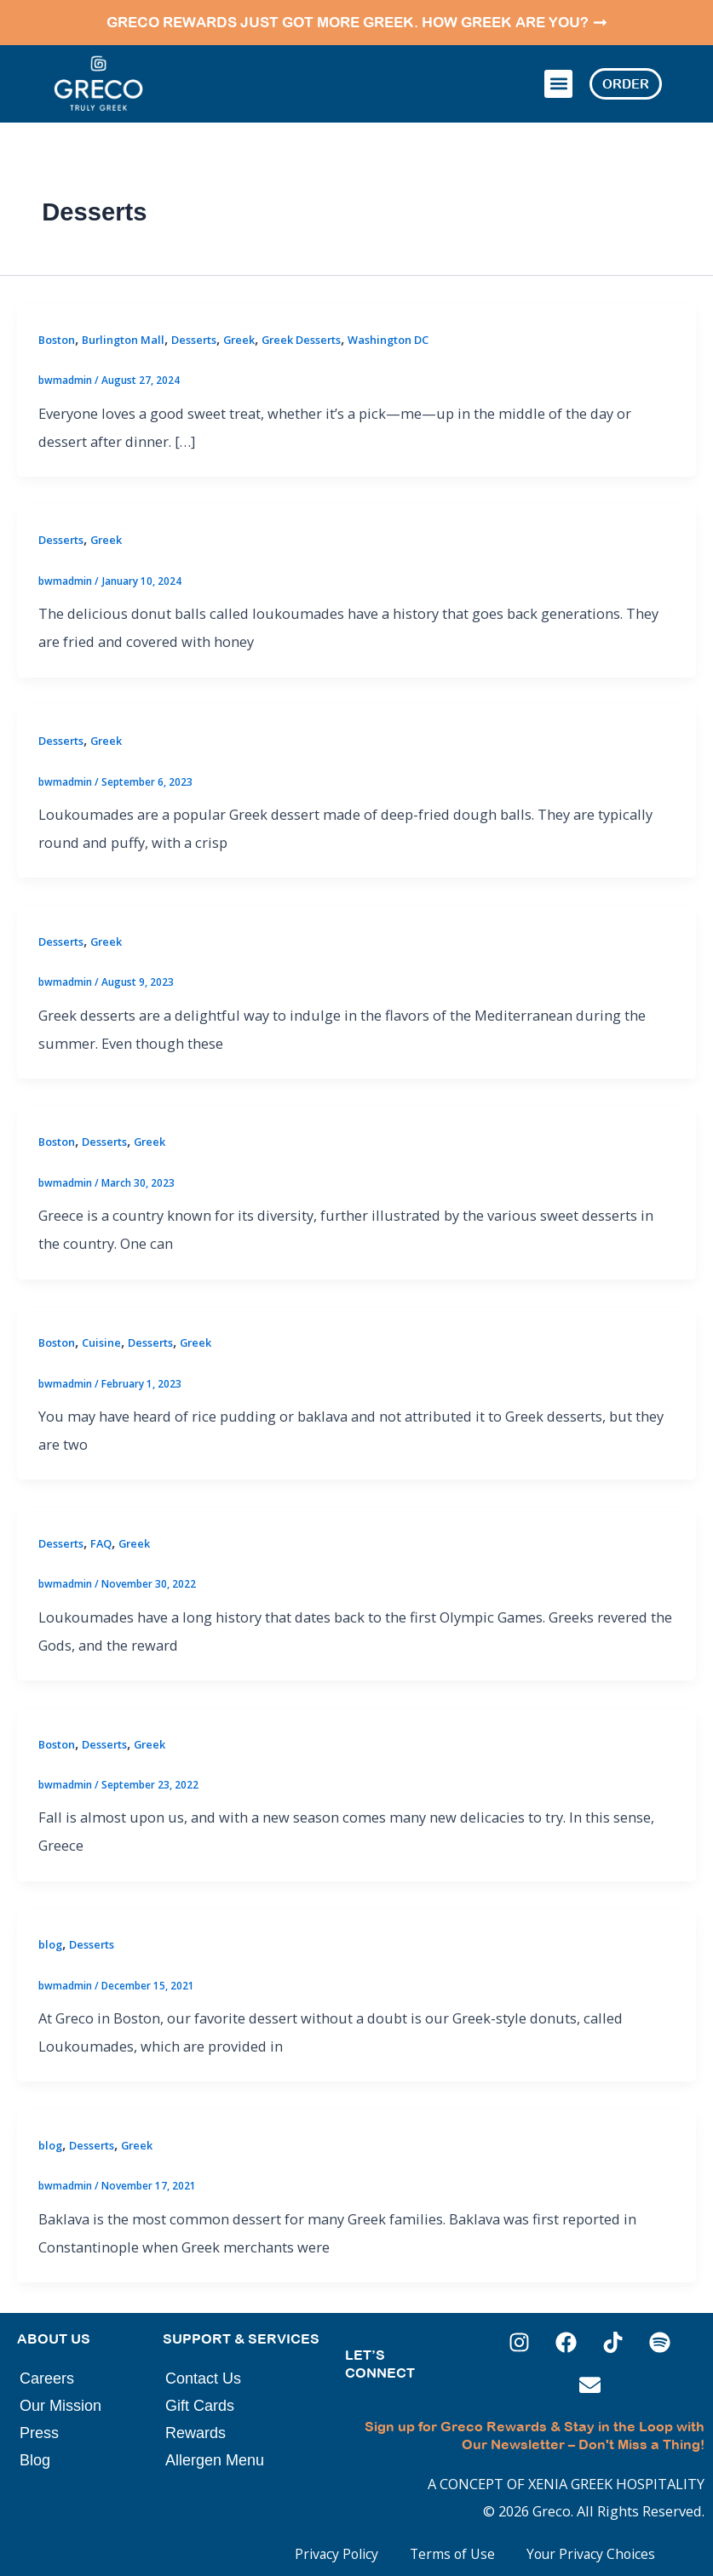  I want to click on Our Mission, so click(60, 2399).